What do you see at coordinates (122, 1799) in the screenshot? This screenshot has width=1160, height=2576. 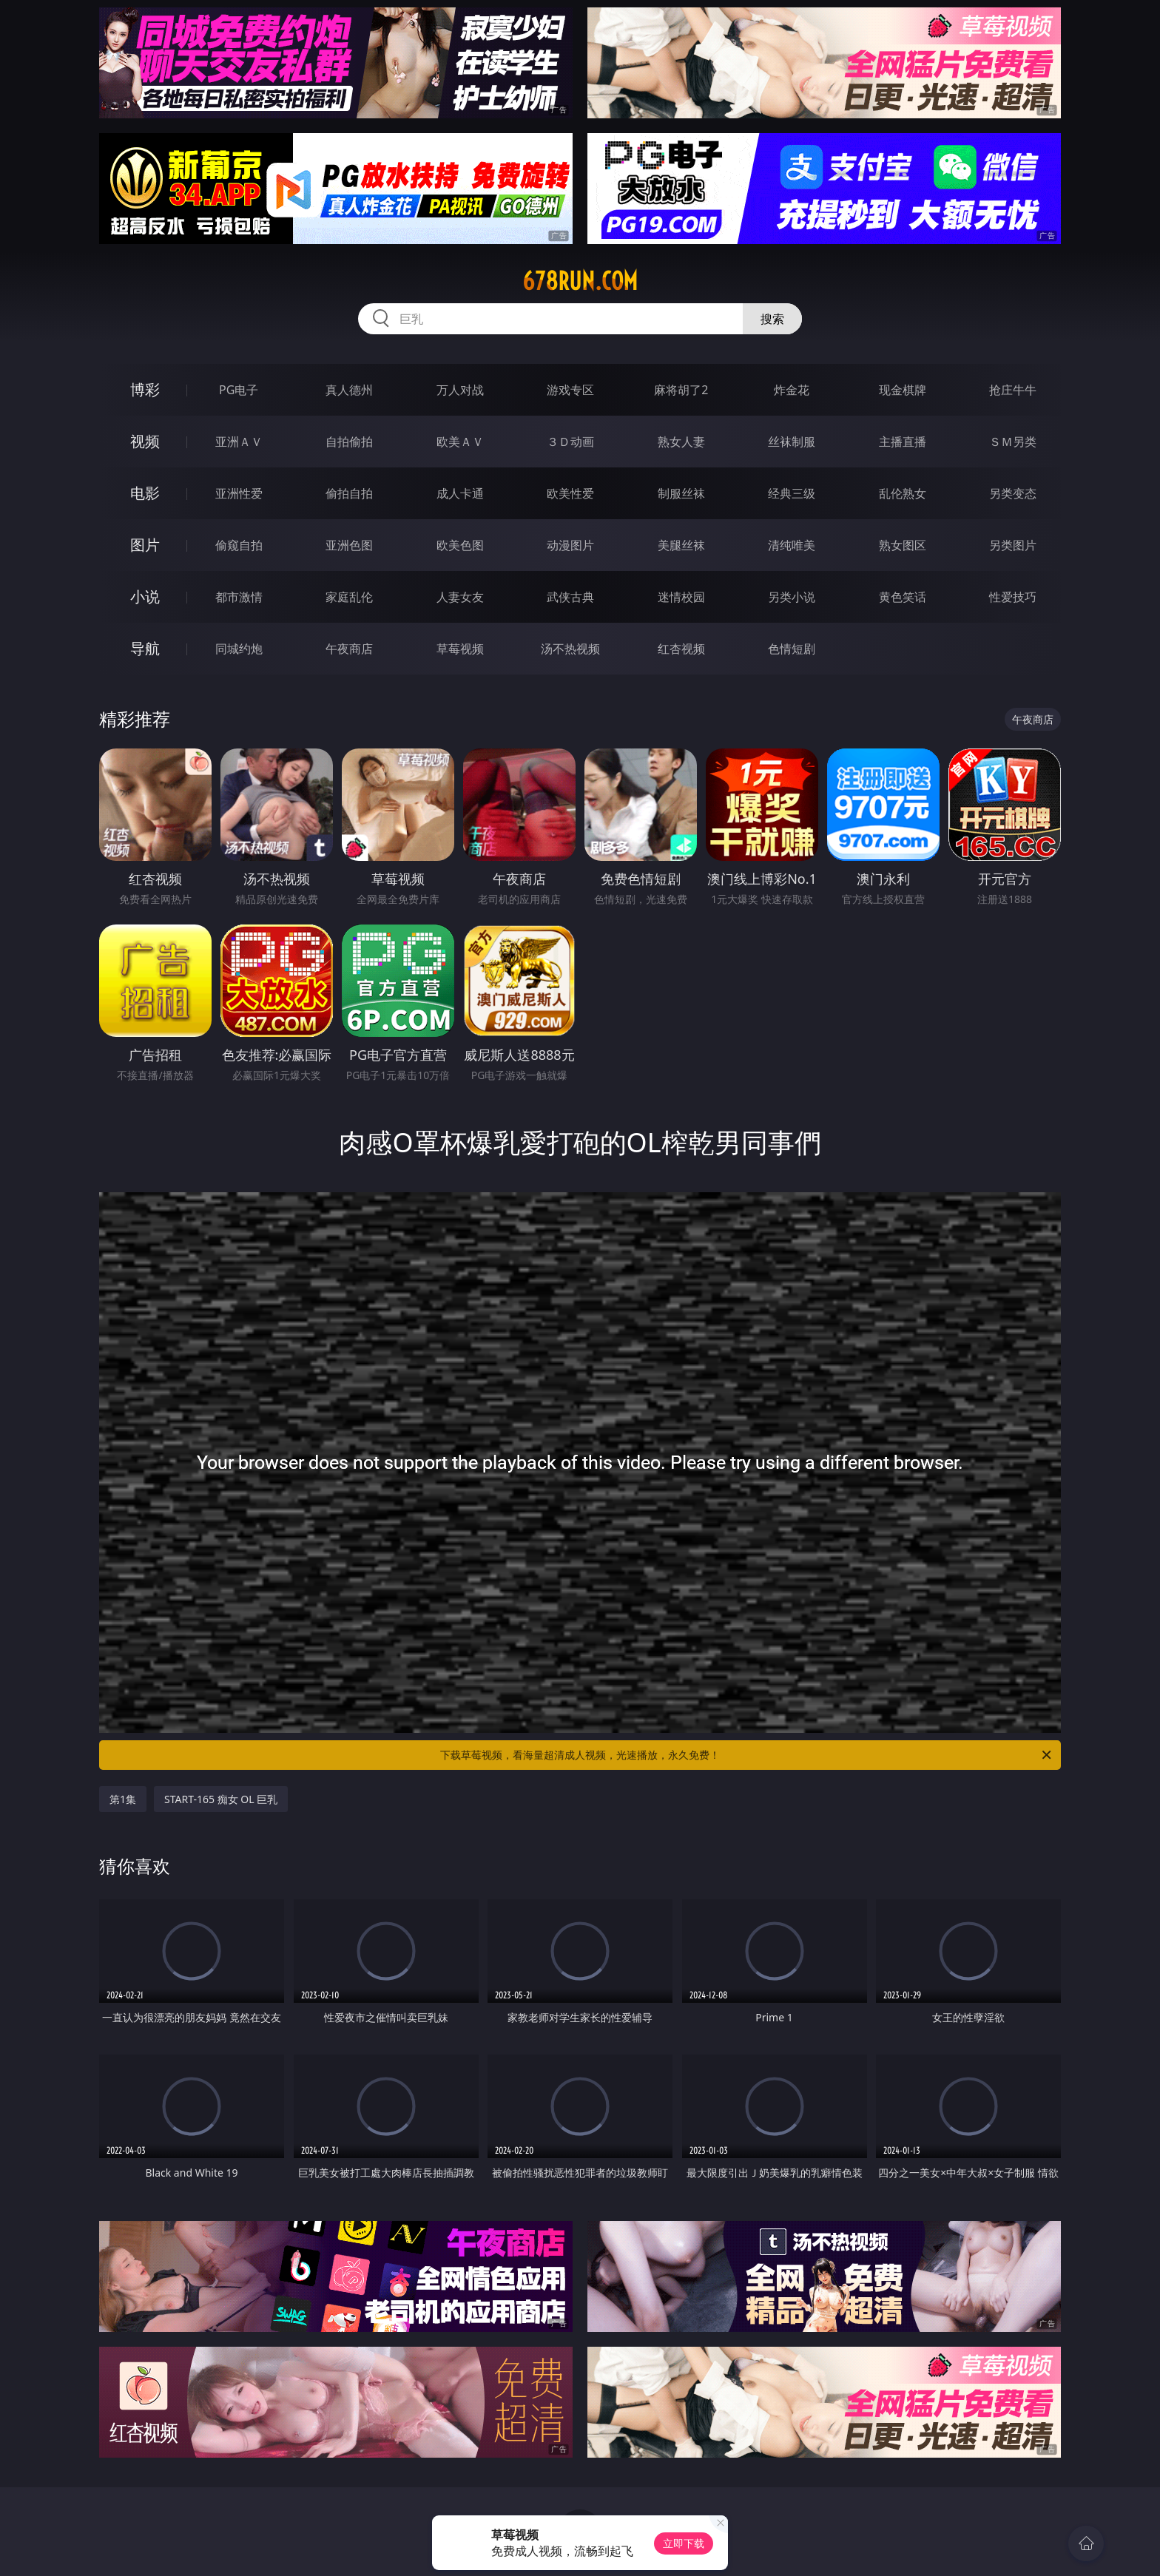 I see `第1集` at bounding box center [122, 1799].